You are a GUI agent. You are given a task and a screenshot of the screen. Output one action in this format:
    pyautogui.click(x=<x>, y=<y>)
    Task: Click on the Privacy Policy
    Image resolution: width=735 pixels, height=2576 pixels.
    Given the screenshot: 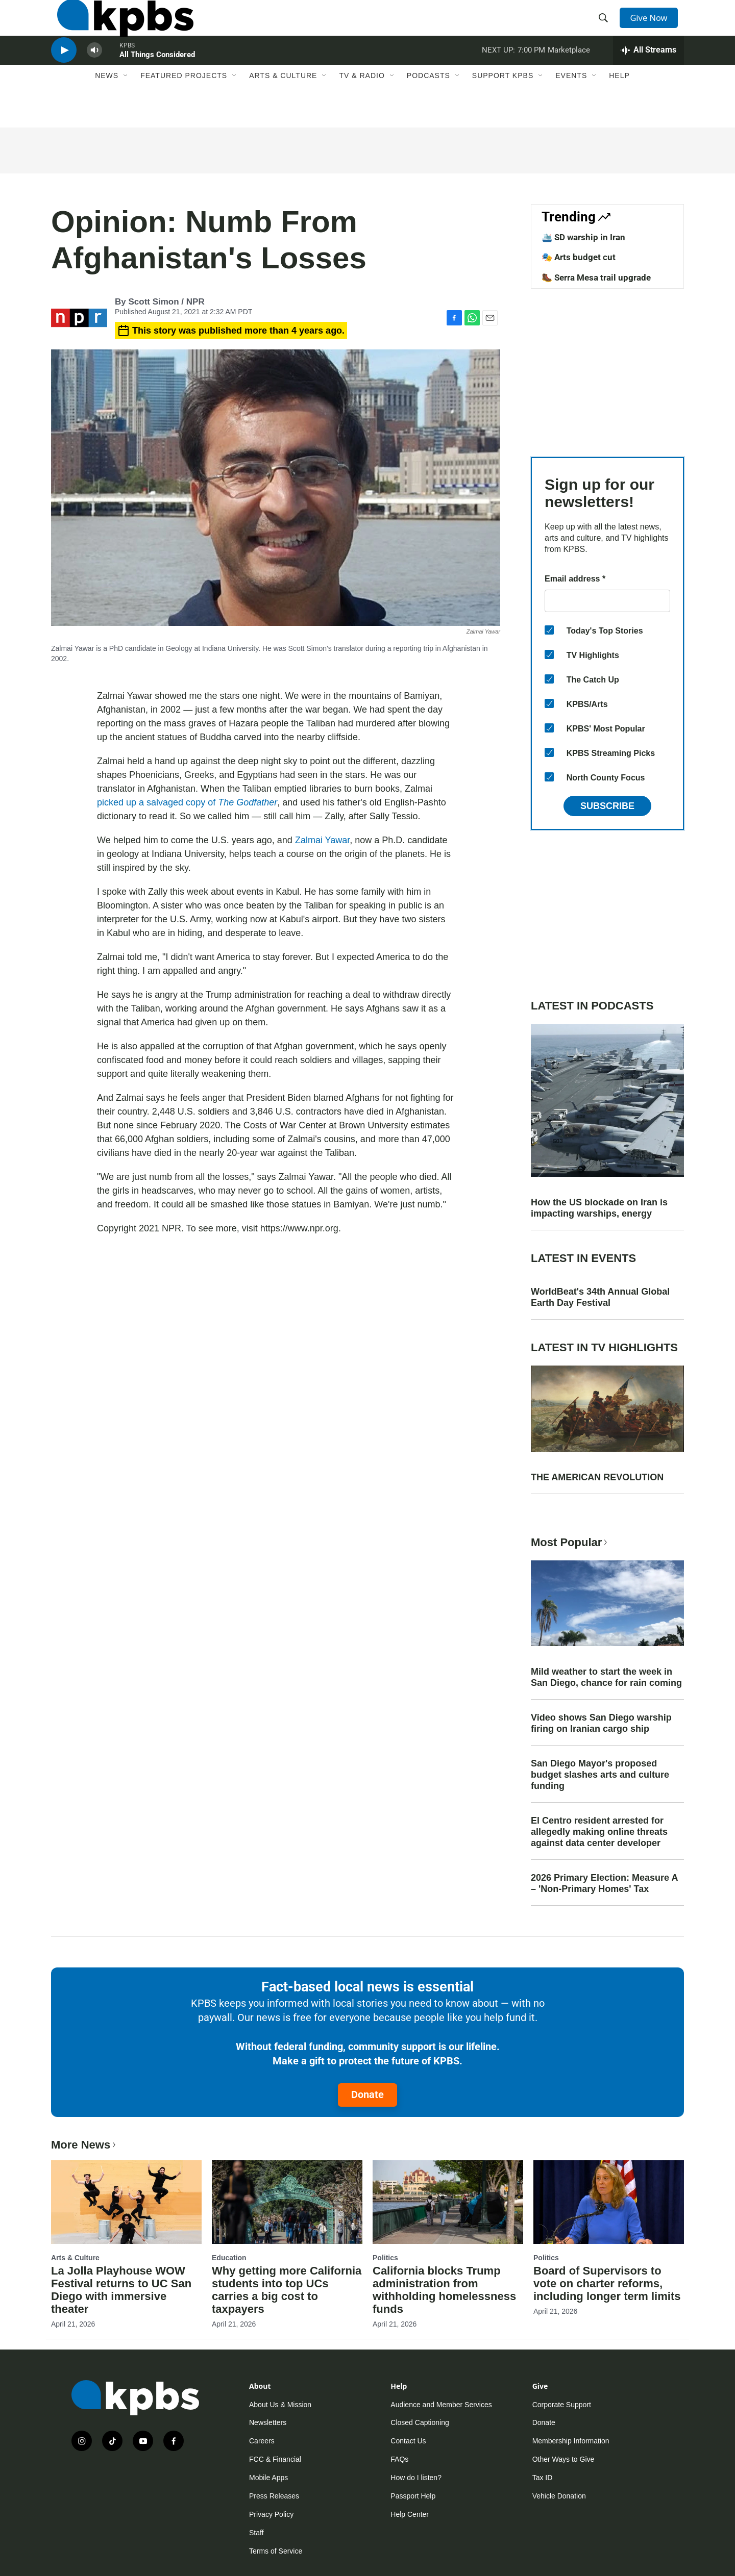 What is the action you would take?
    pyautogui.click(x=271, y=2514)
    